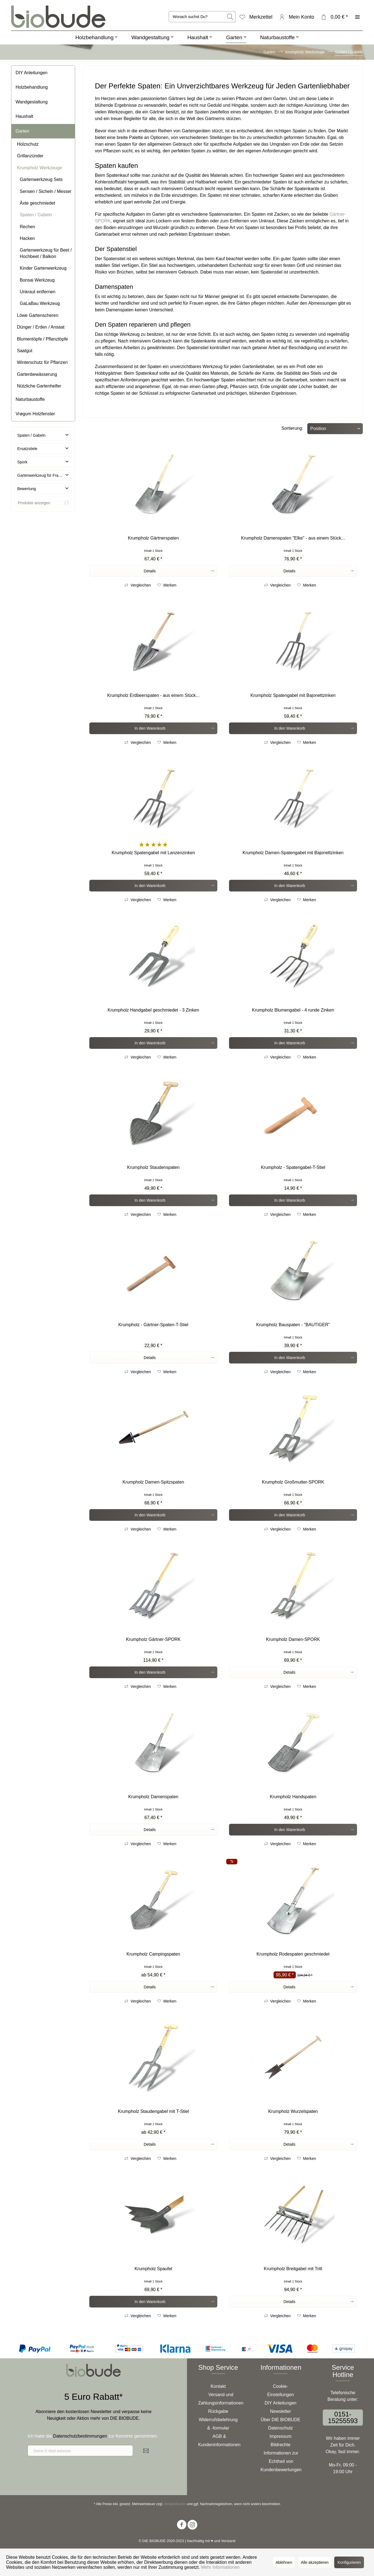 Image resolution: width=374 pixels, height=2576 pixels. What do you see at coordinates (41, 327) in the screenshot?
I see `Dünger / Erden / Ansaat` at bounding box center [41, 327].